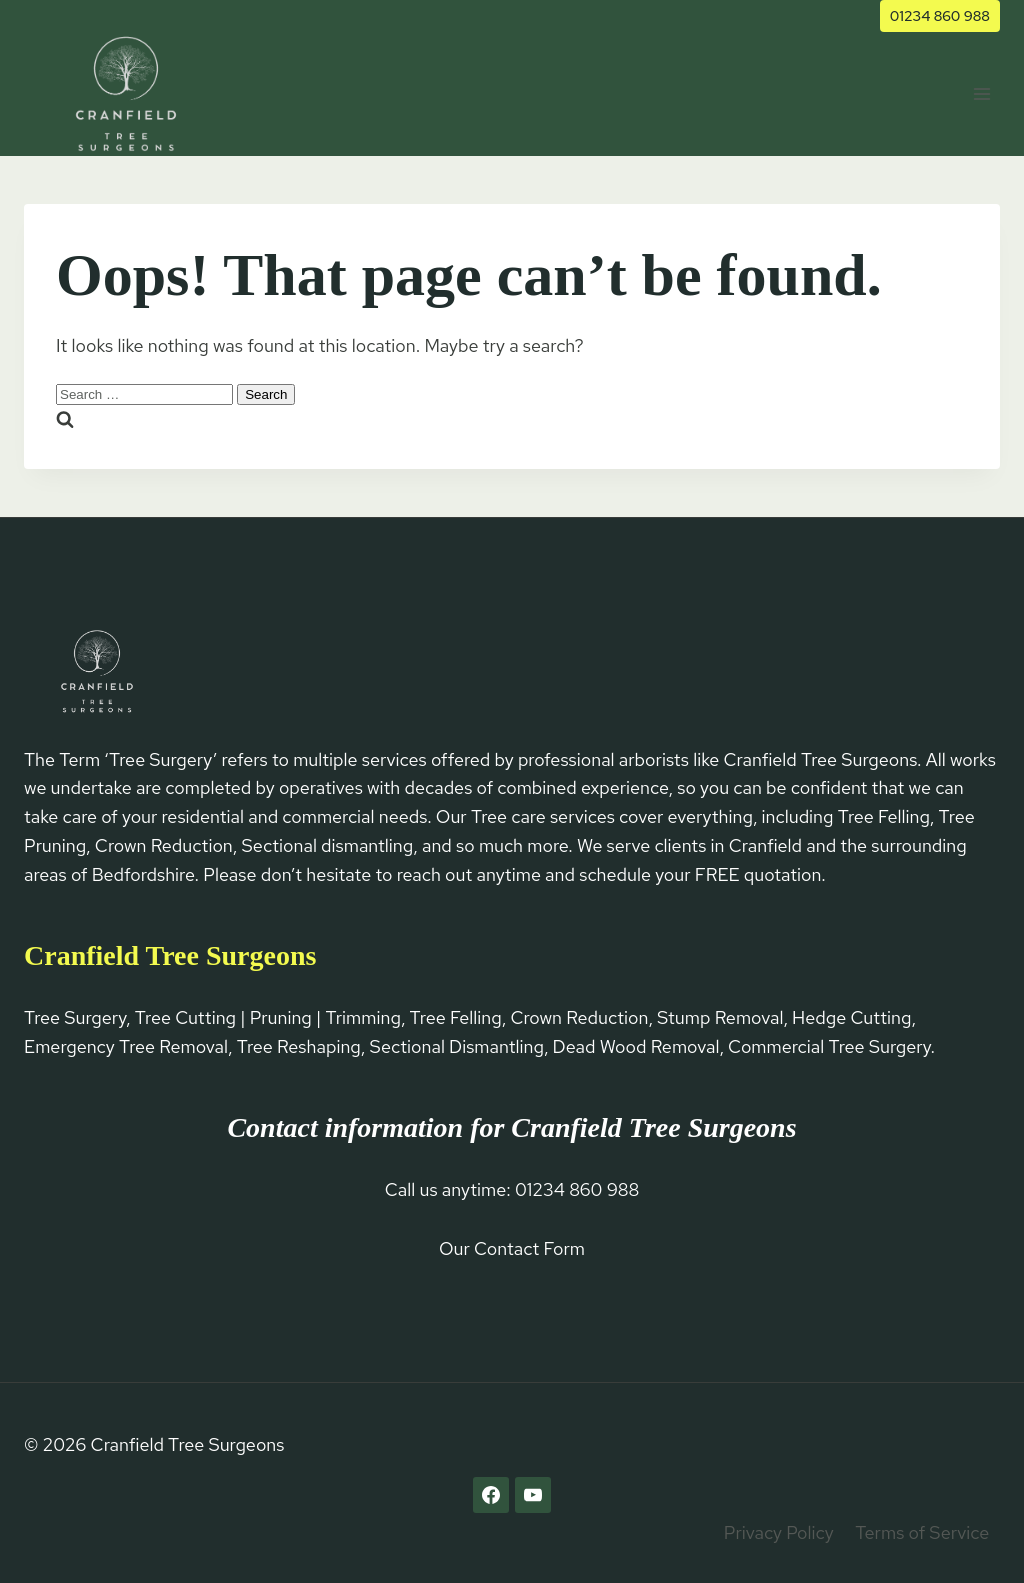 This screenshot has width=1024, height=1583. Describe the element at coordinates (533, 1495) in the screenshot. I see `[YouTube]` at that location.